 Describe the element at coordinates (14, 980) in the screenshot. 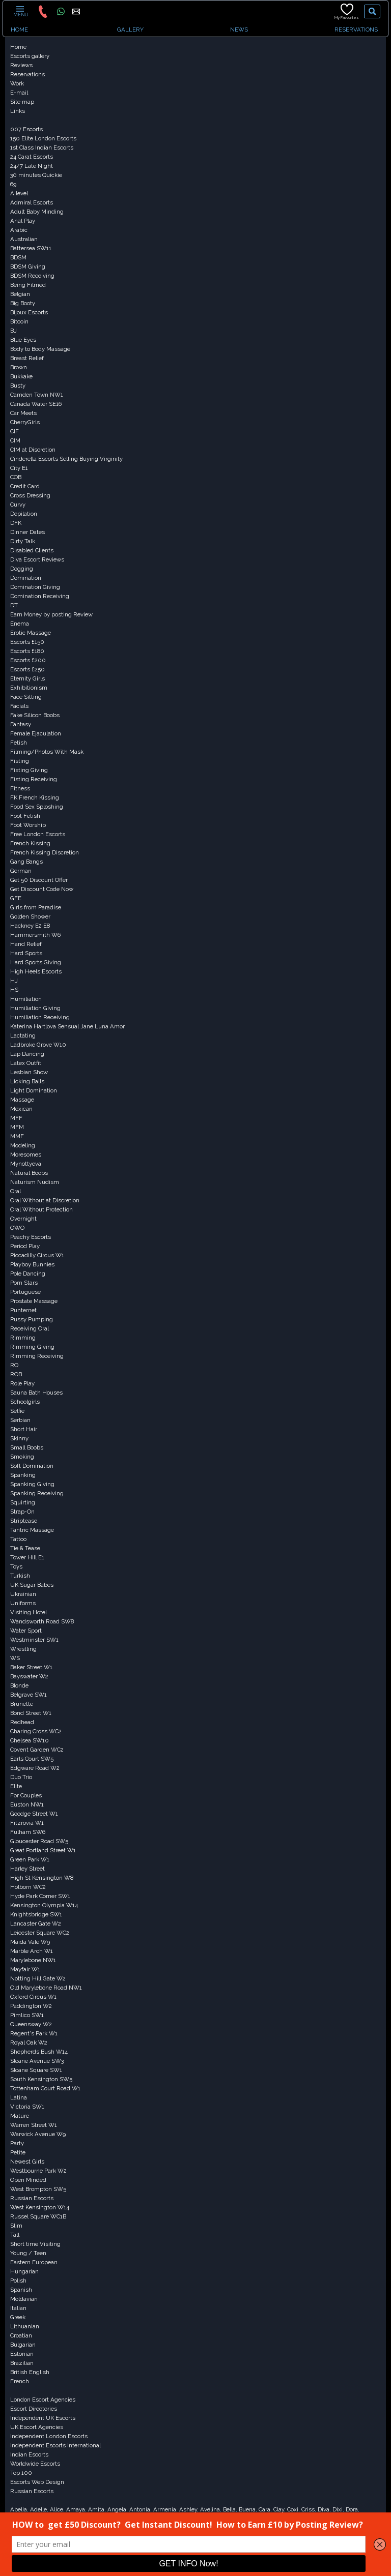

I see `HJ` at that location.